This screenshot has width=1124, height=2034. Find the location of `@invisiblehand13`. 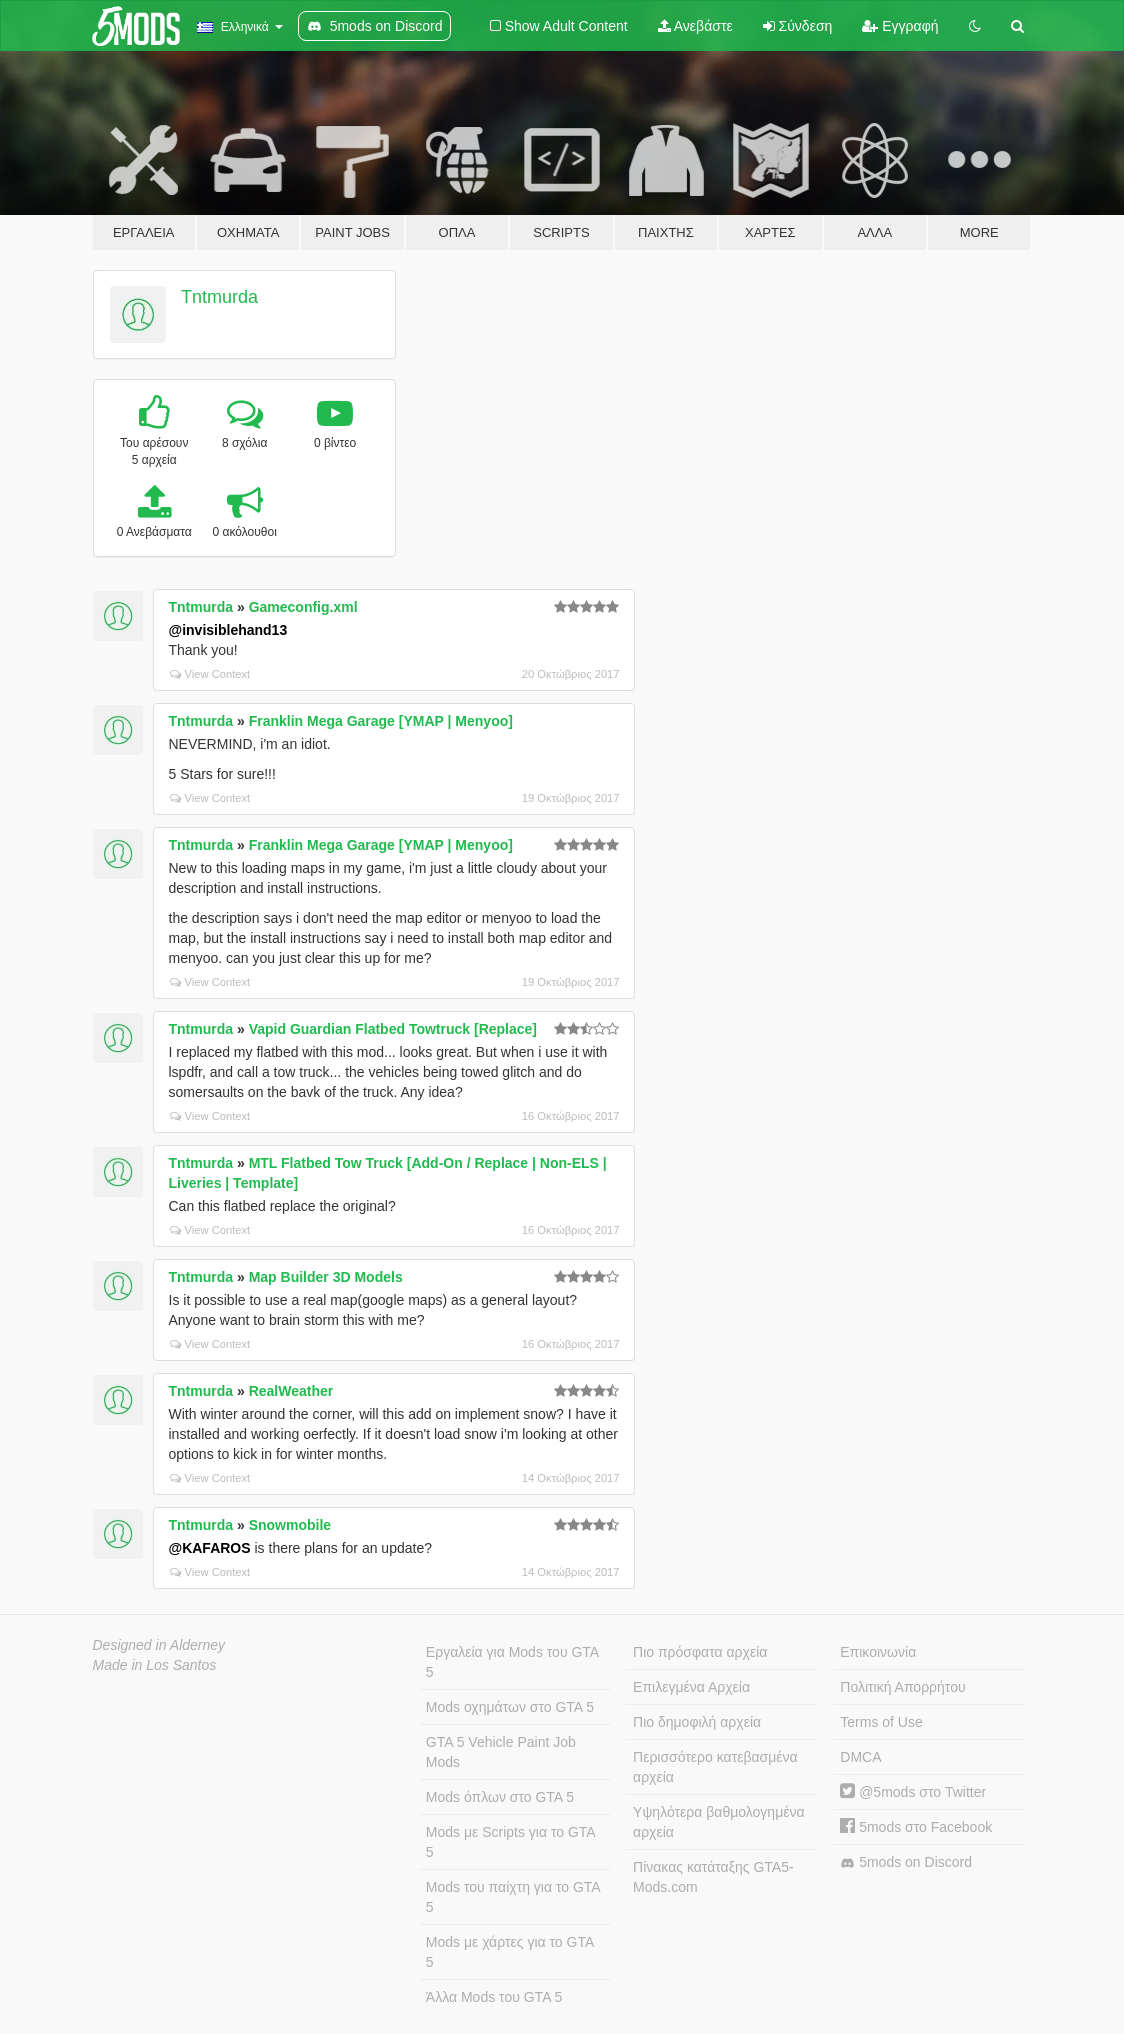

@invisiblehand13 is located at coordinates (228, 630).